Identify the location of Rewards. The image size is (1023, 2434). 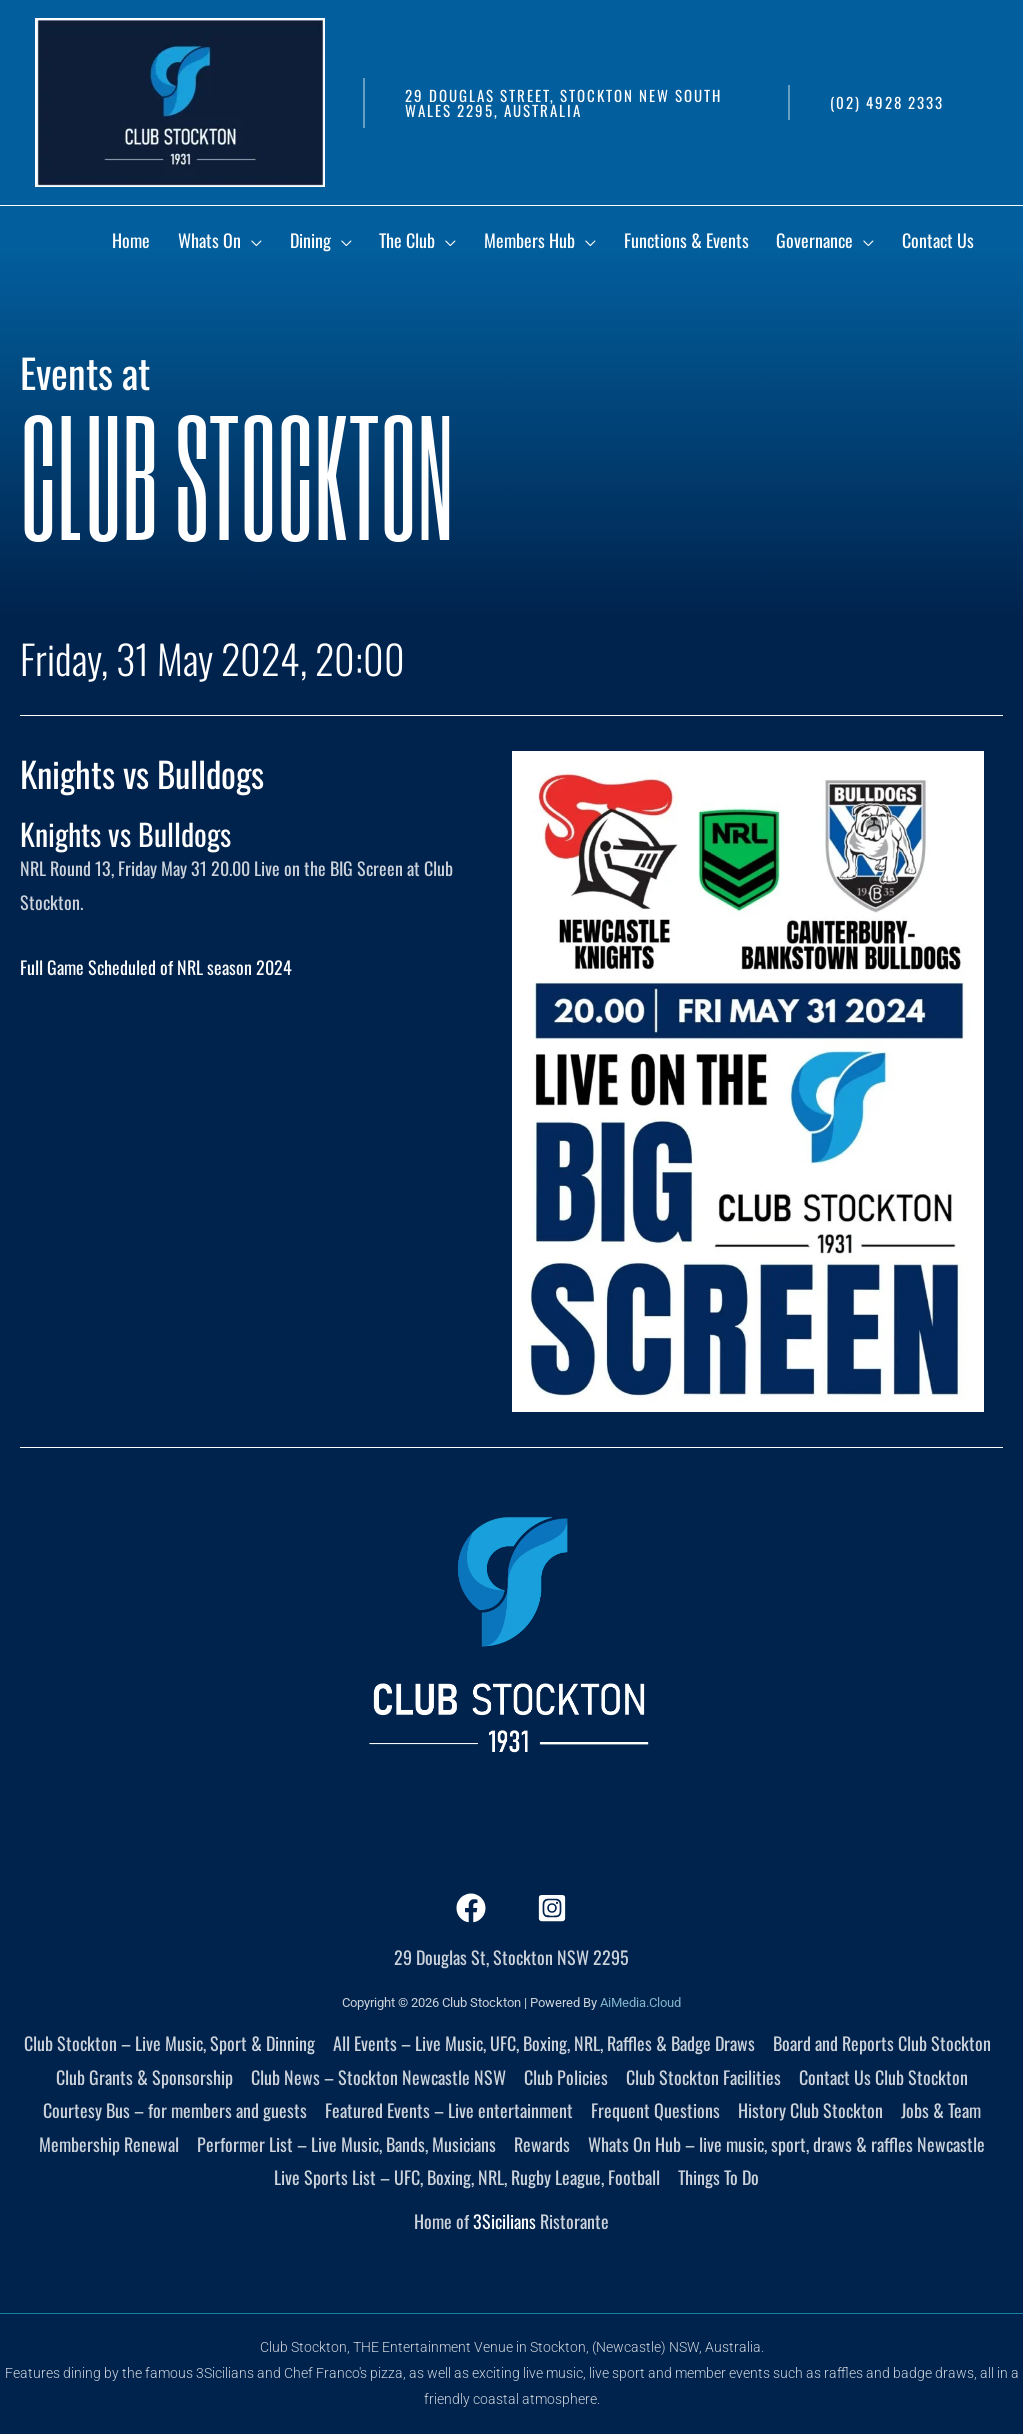
(542, 2144).